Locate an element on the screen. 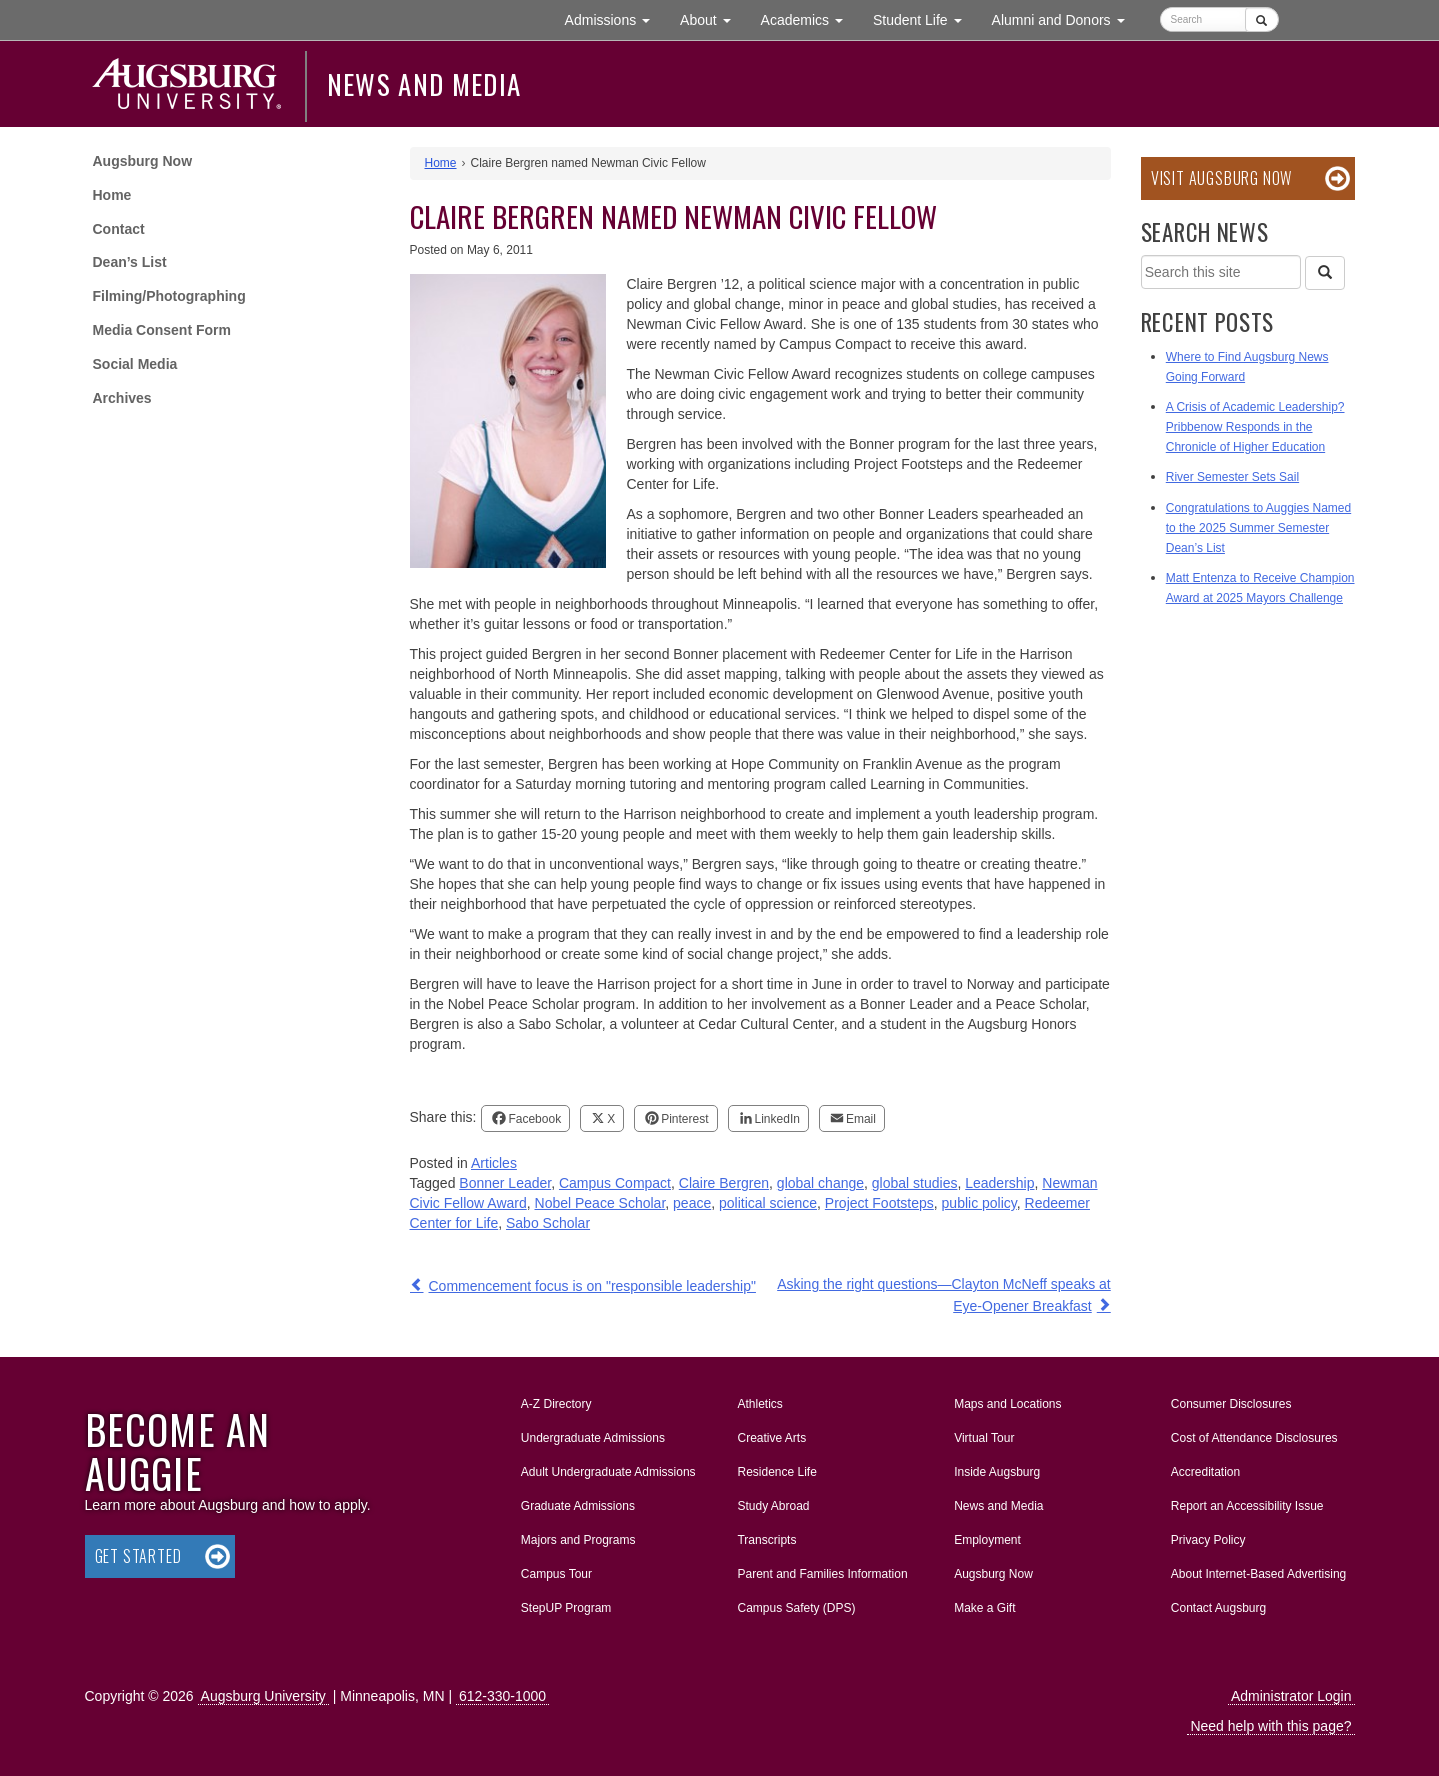  StepUP Program is located at coordinates (566, 1608).